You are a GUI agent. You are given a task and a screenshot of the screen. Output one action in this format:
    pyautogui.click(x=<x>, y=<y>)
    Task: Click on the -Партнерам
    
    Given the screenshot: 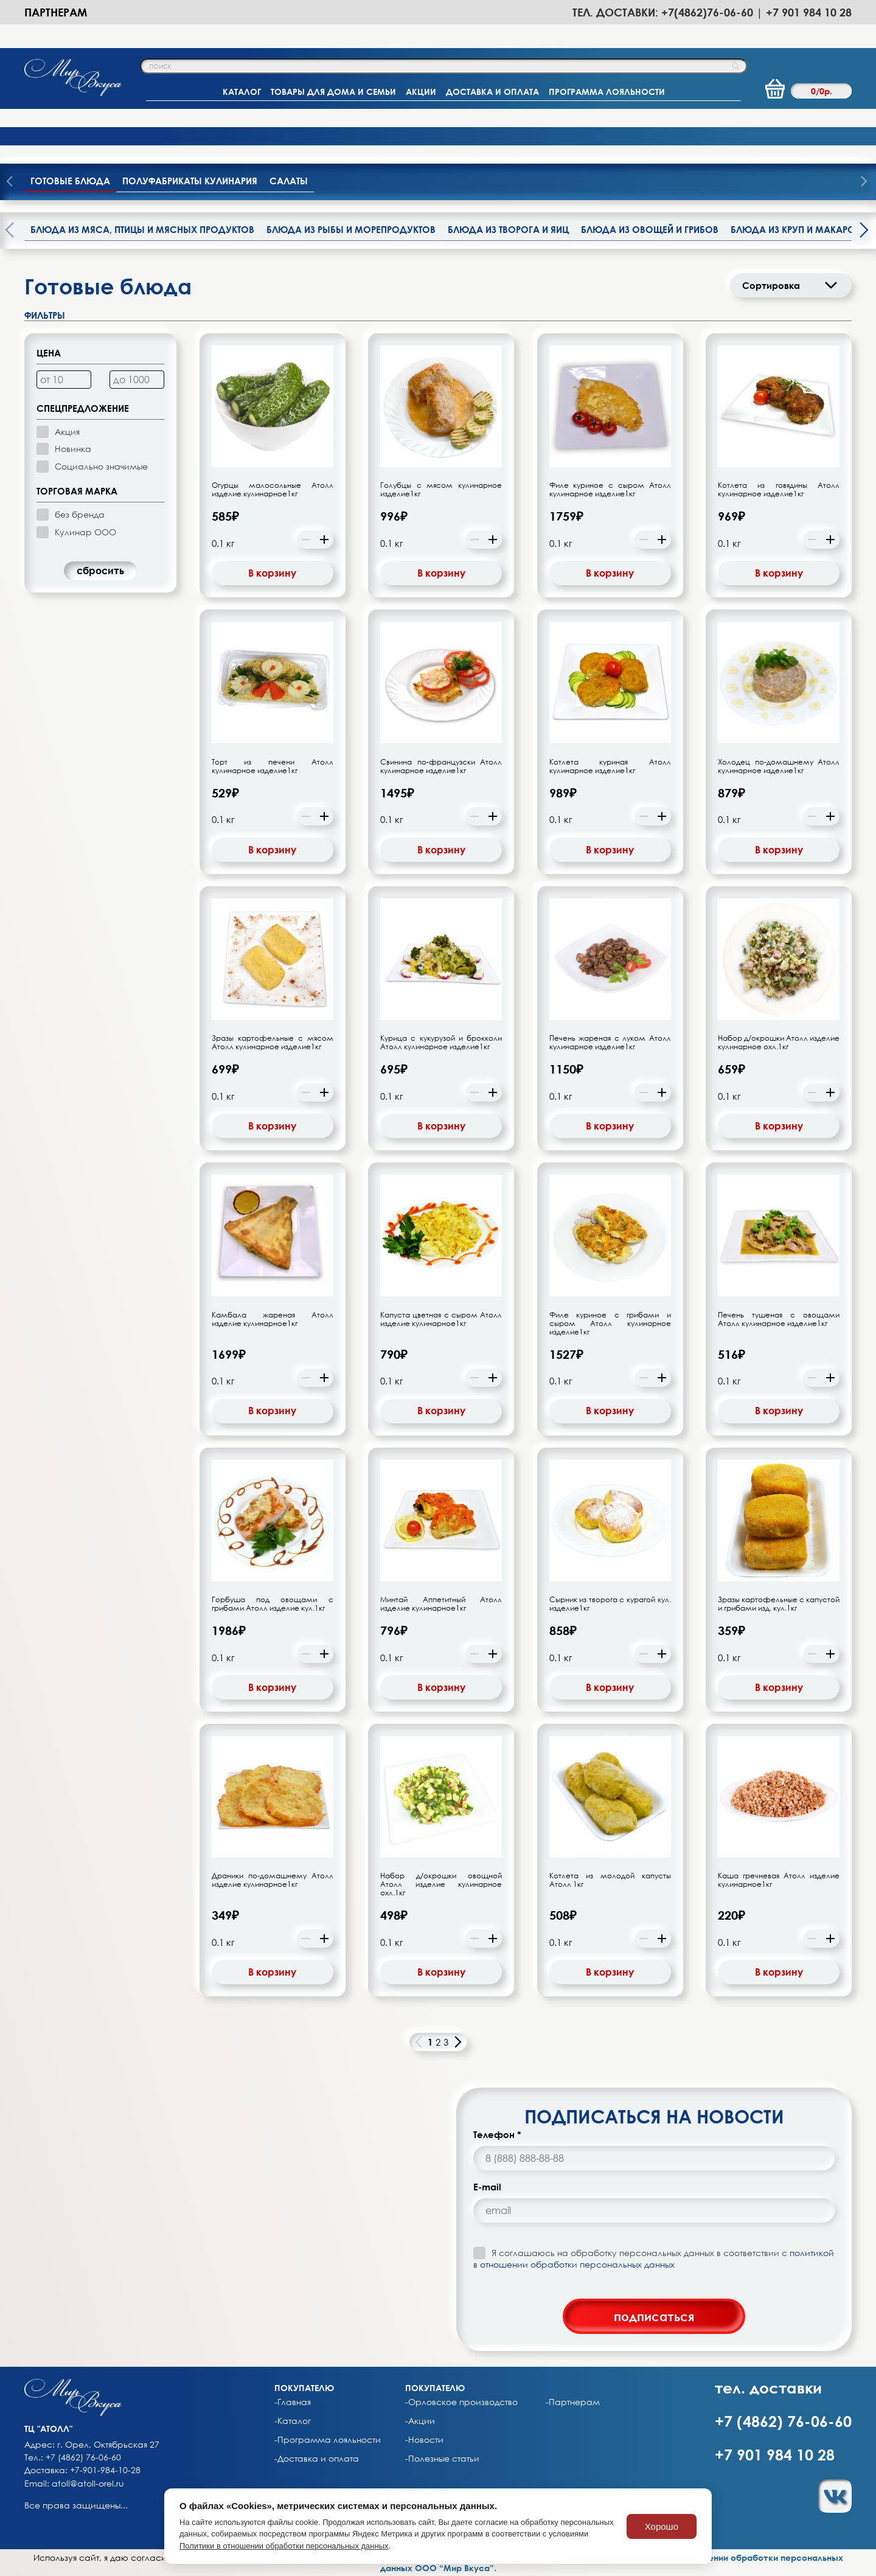 What is the action you would take?
    pyautogui.click(x=573, y=2402)
    